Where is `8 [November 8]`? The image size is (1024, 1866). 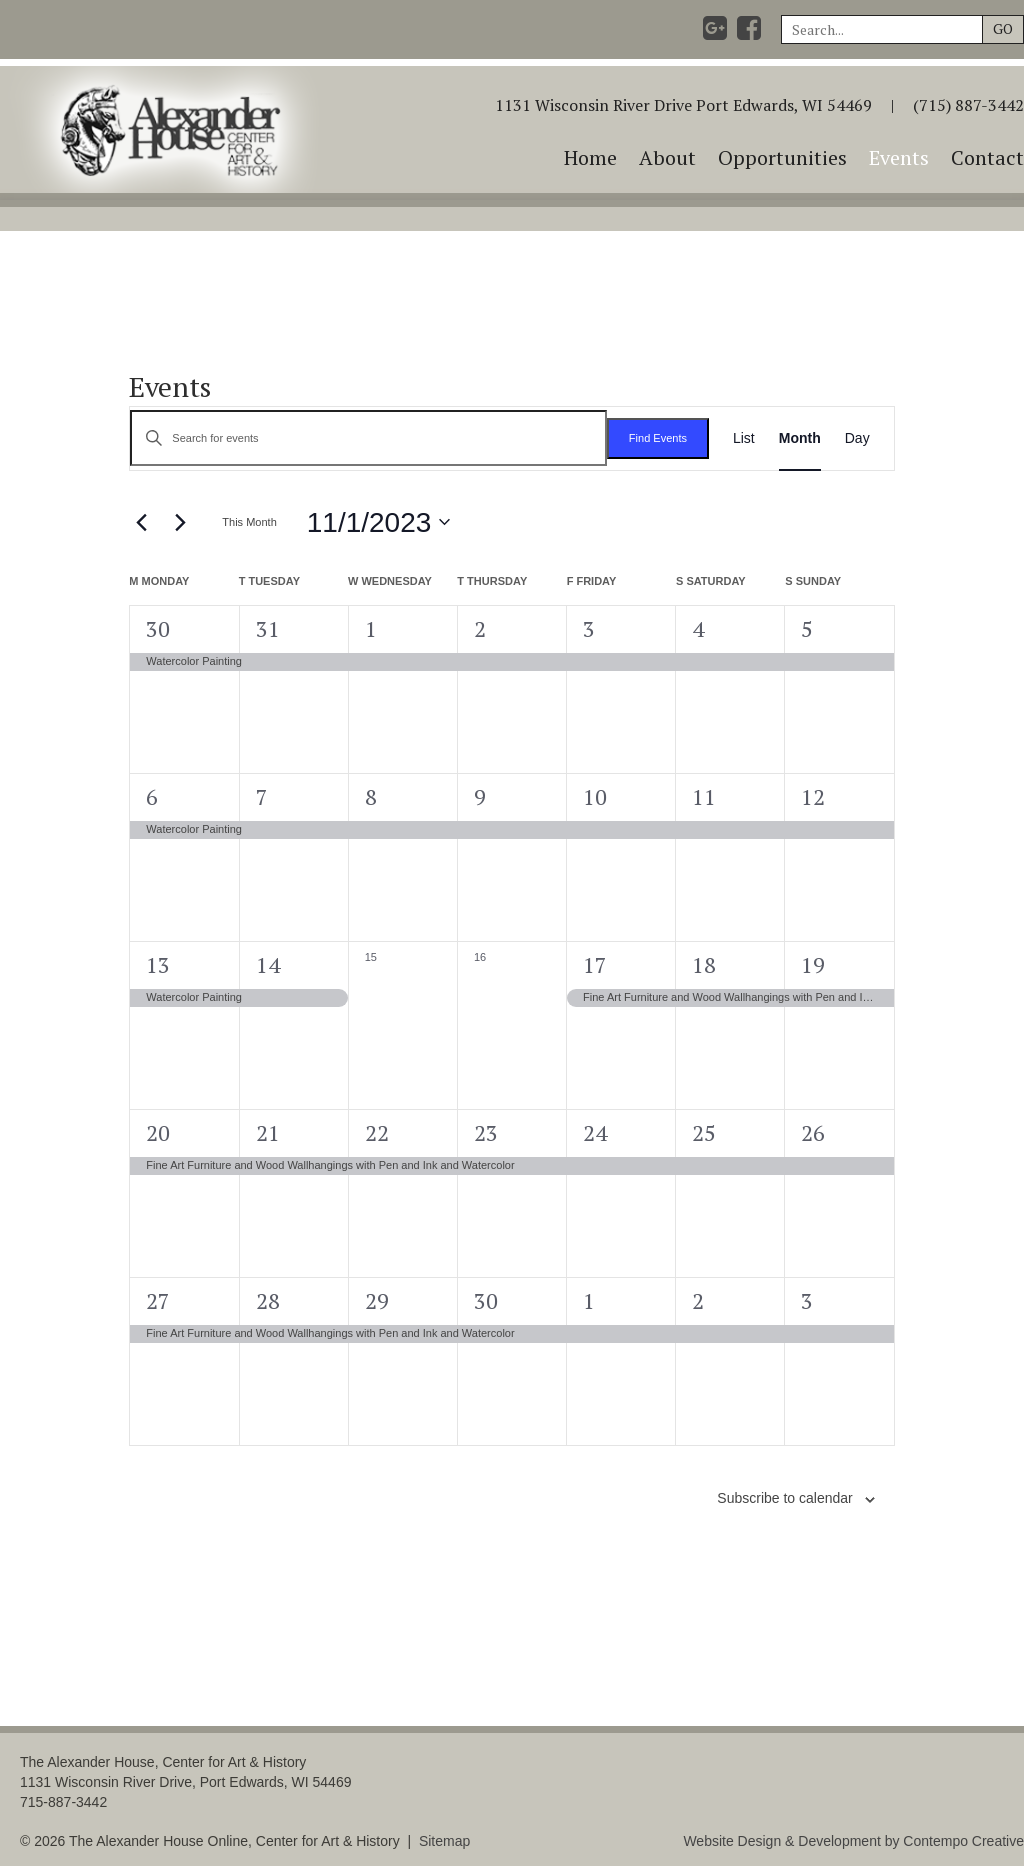 8 [November 8] is located at coordinates (371, 796).